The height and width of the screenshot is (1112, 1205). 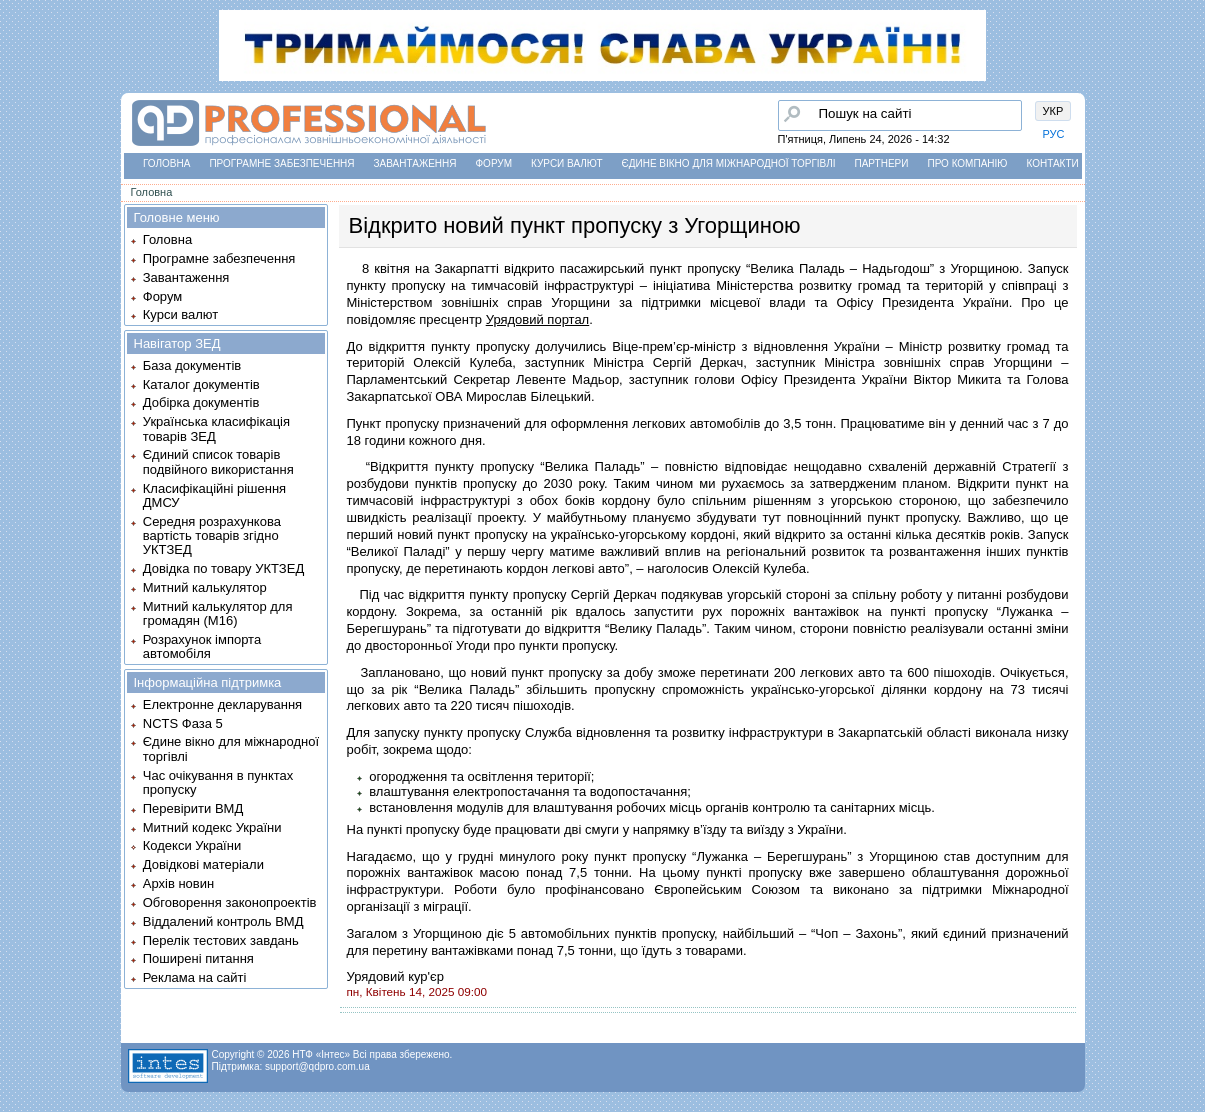 I want to click on Єдине вікно для міжнародної торгівлі, so click(x=729, y=163).